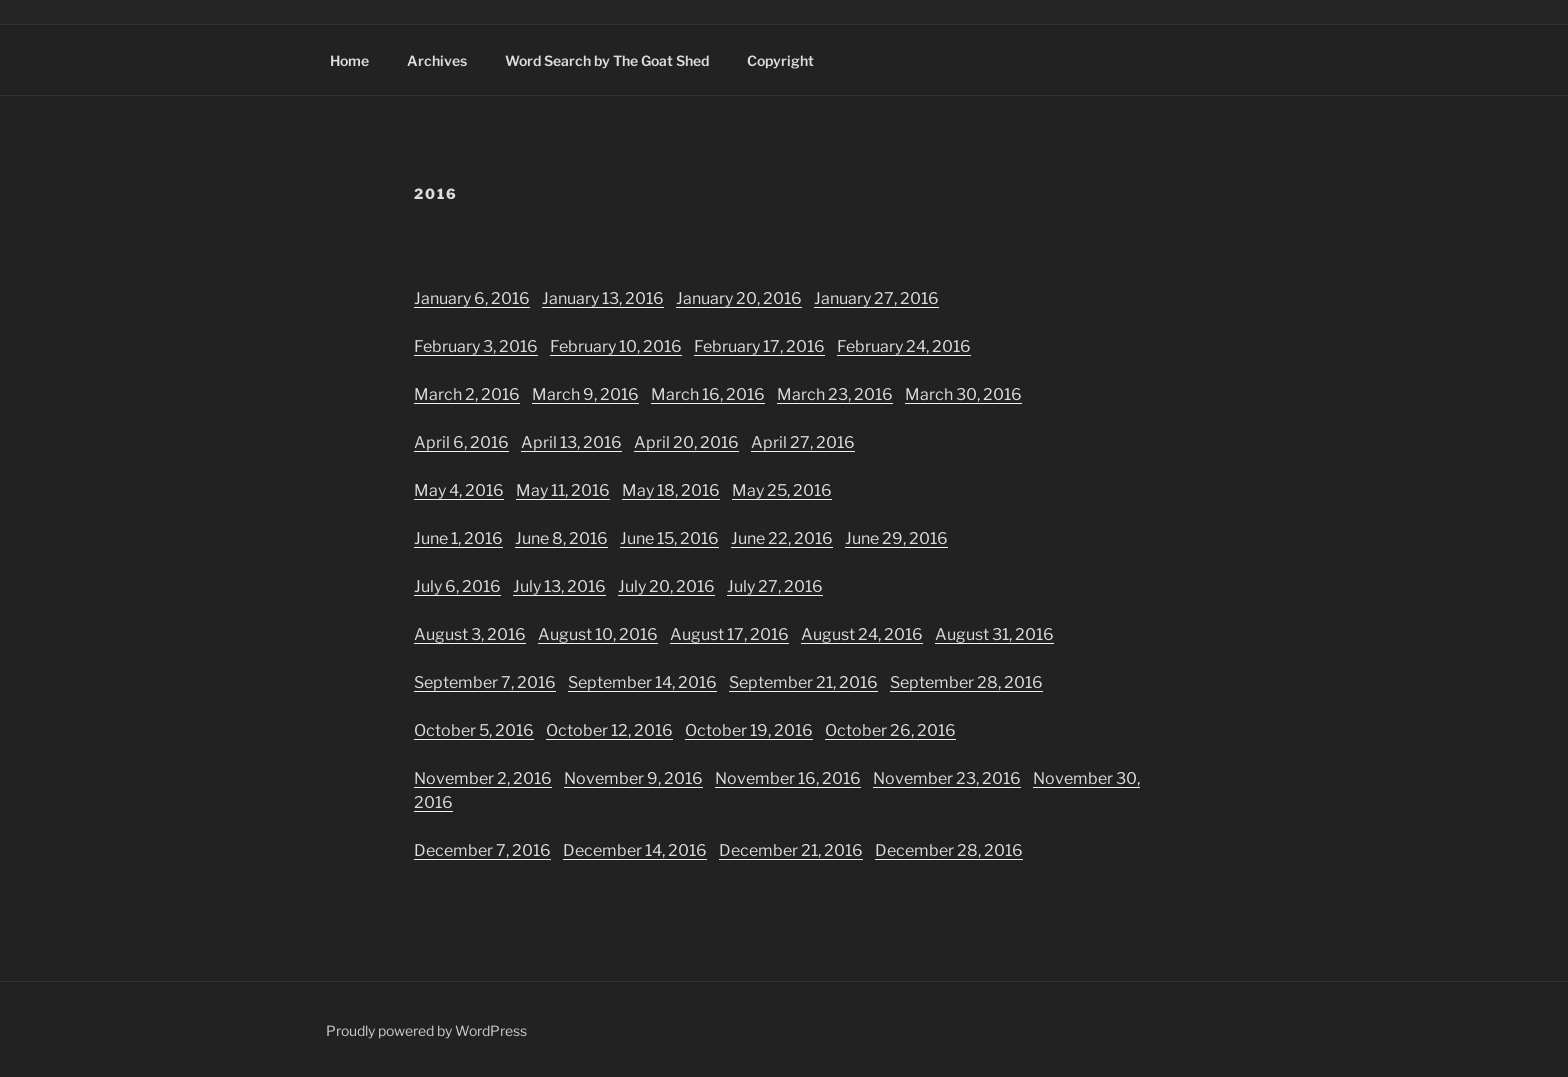  I want to click on Proudly powered by WordPress, so click(426, 1030).